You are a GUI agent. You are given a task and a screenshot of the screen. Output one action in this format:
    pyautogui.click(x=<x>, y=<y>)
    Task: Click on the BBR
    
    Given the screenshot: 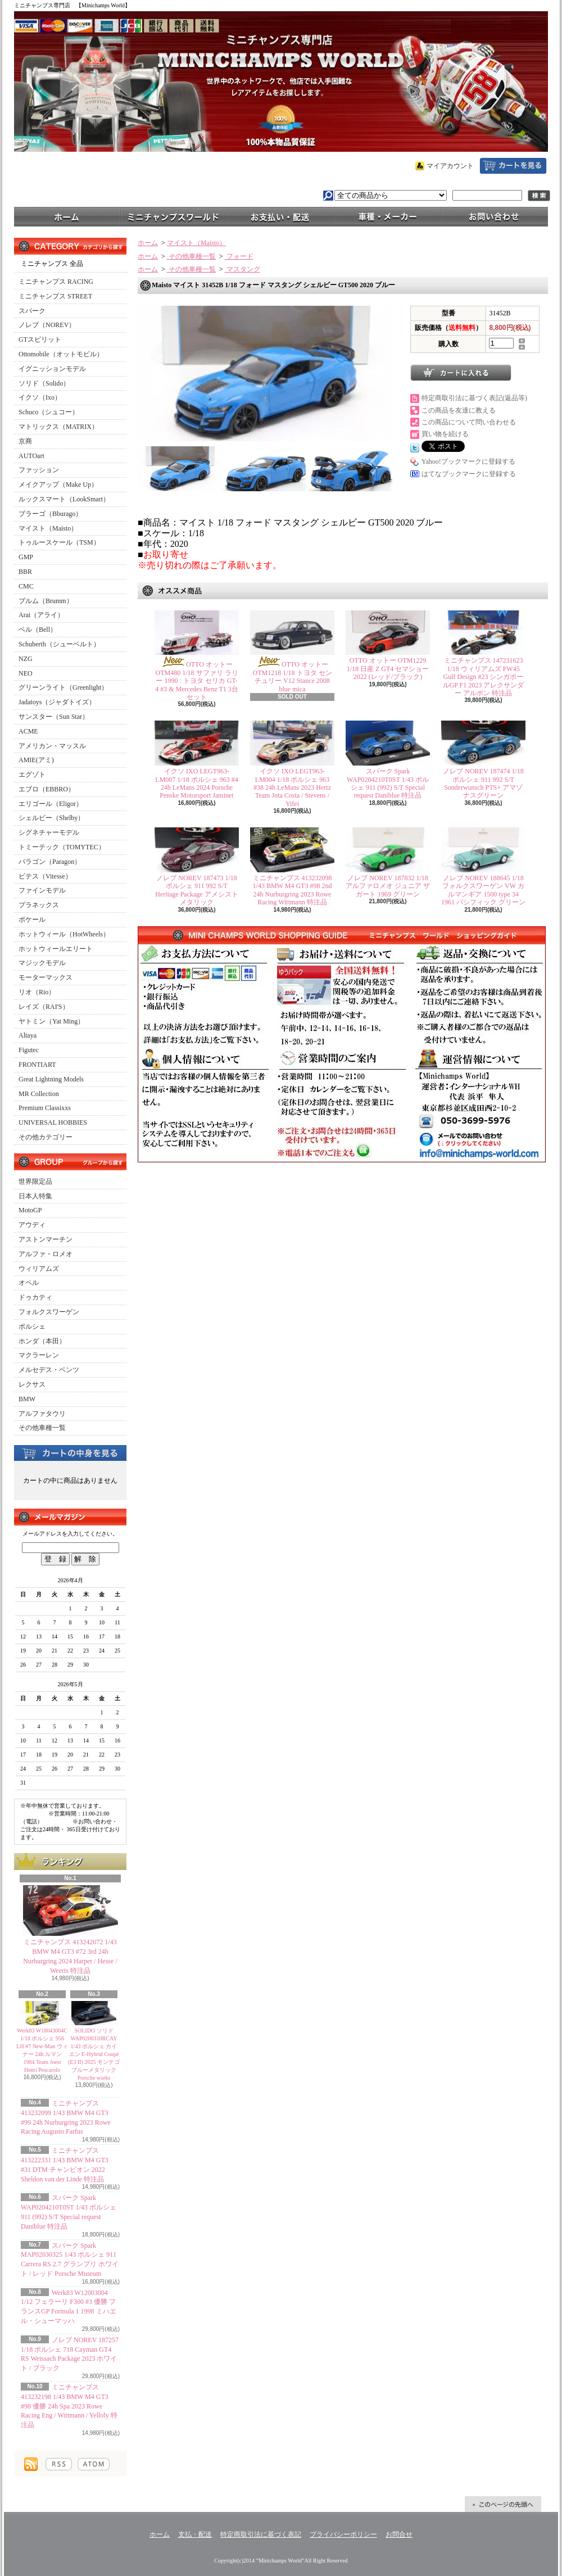 What is the action you would take?
    pyautogui.click(x=25, y=572)
    